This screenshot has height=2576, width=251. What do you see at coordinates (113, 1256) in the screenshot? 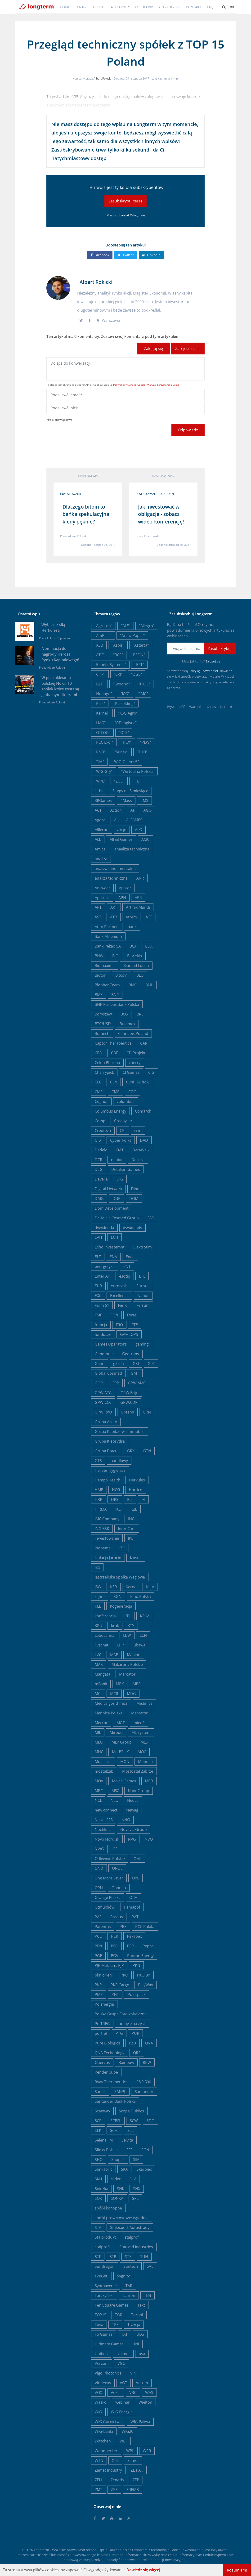
I see `ENA` at bounding box center [113, 1256].